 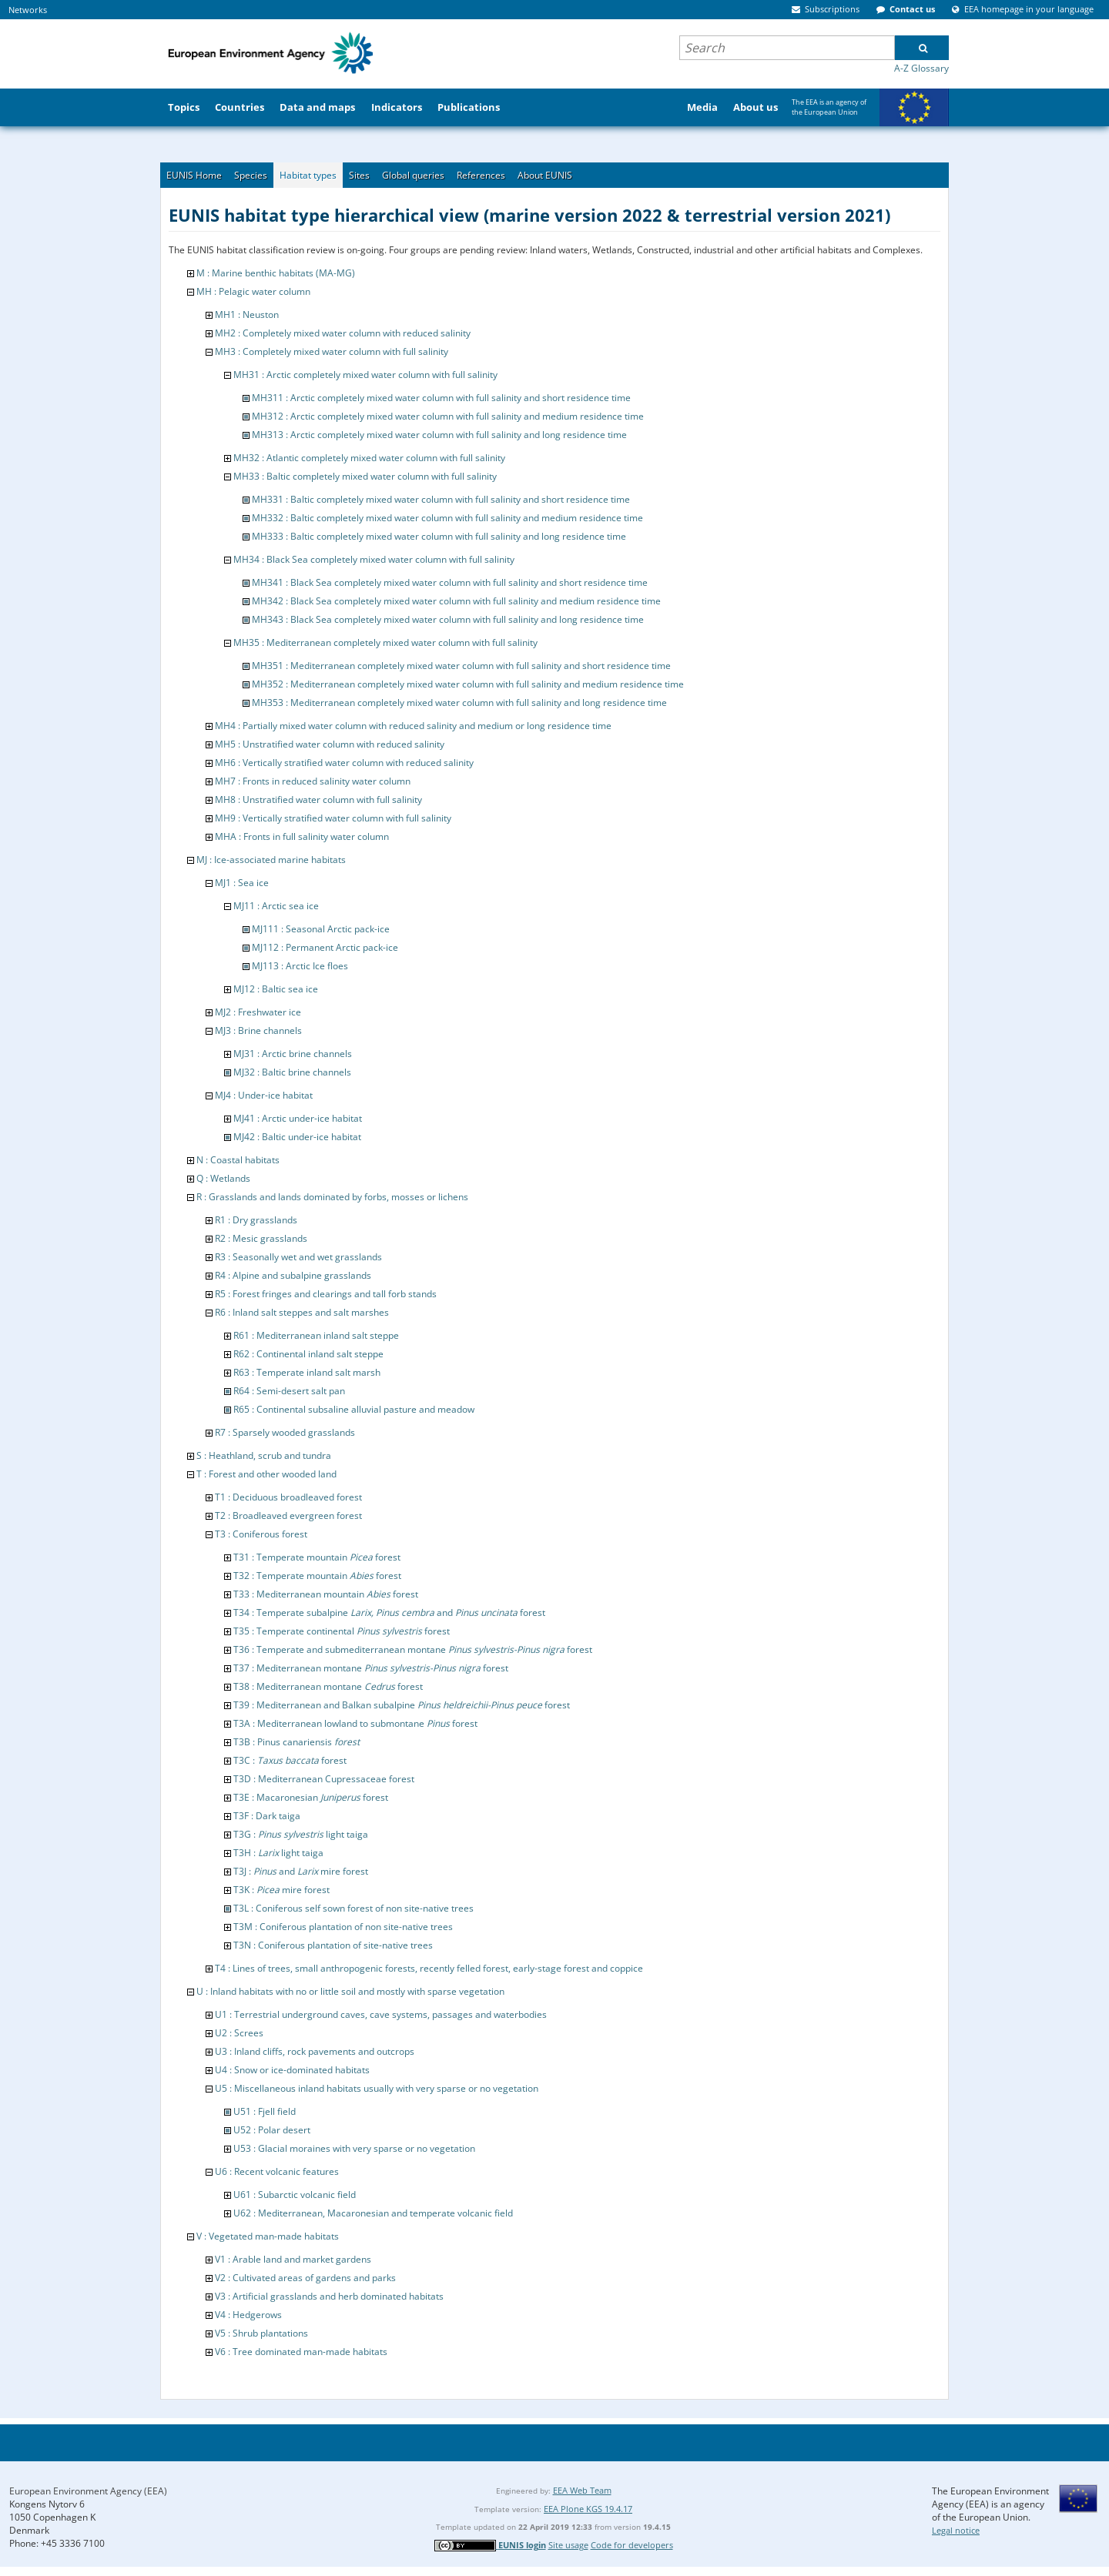 I want to click on U53 : Glacial moraines with very sparse or no vegetation, so click(x=354, y=2148).